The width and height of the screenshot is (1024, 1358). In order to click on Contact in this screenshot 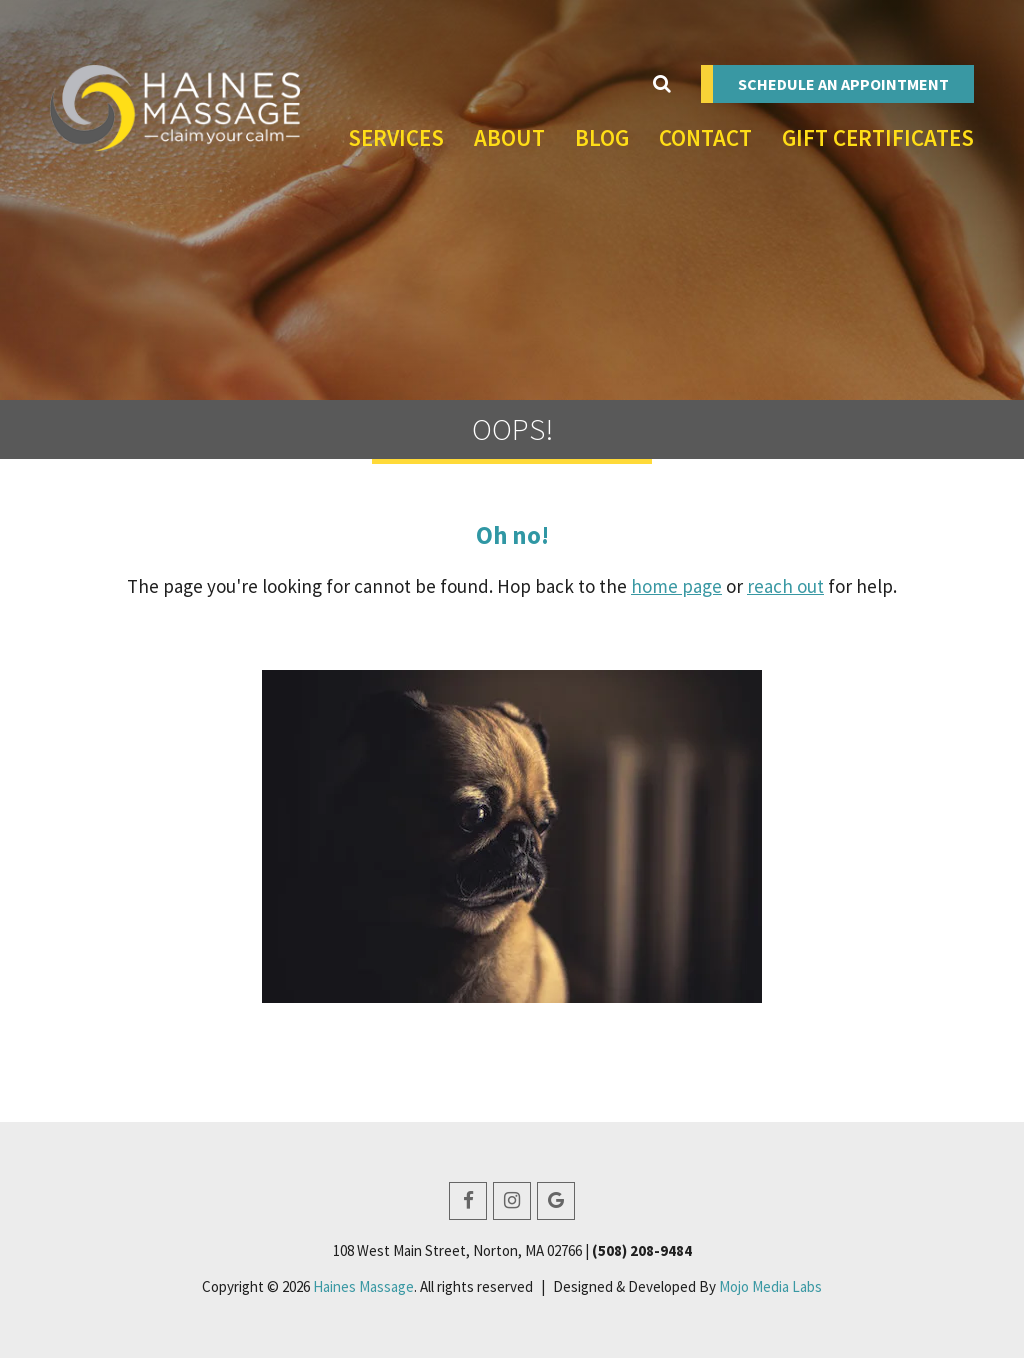, I will do `click(705, 137)`.